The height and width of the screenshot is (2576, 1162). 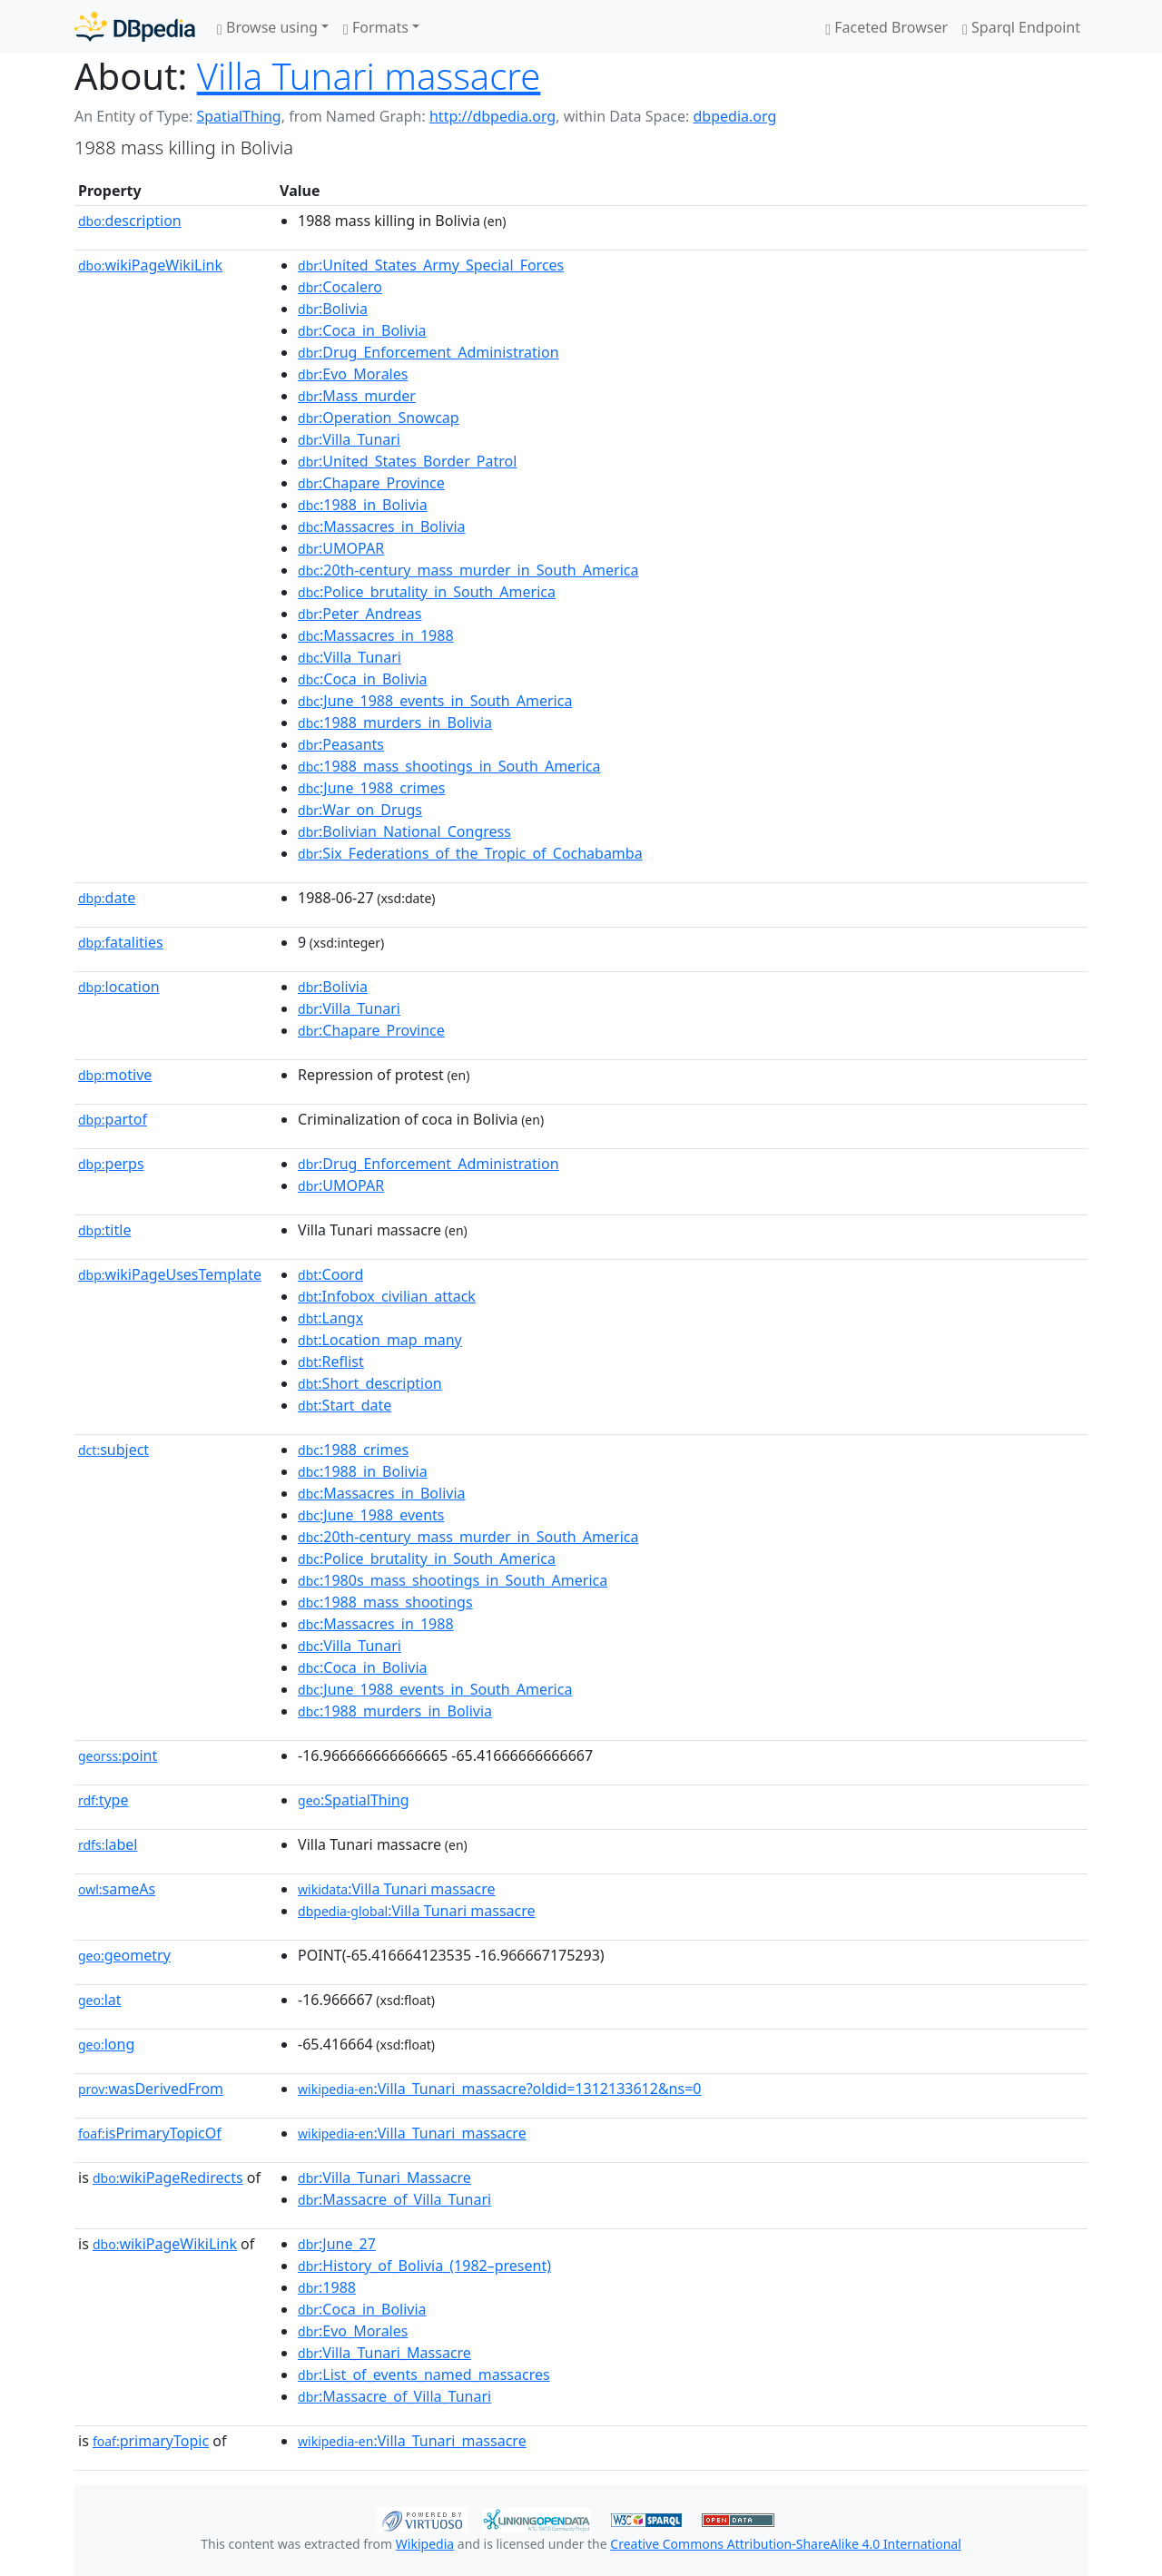 What do you see at coordinates (735, 116) in the screenshot?
I see `dbpedia.org` at bounding box center [735, 116].